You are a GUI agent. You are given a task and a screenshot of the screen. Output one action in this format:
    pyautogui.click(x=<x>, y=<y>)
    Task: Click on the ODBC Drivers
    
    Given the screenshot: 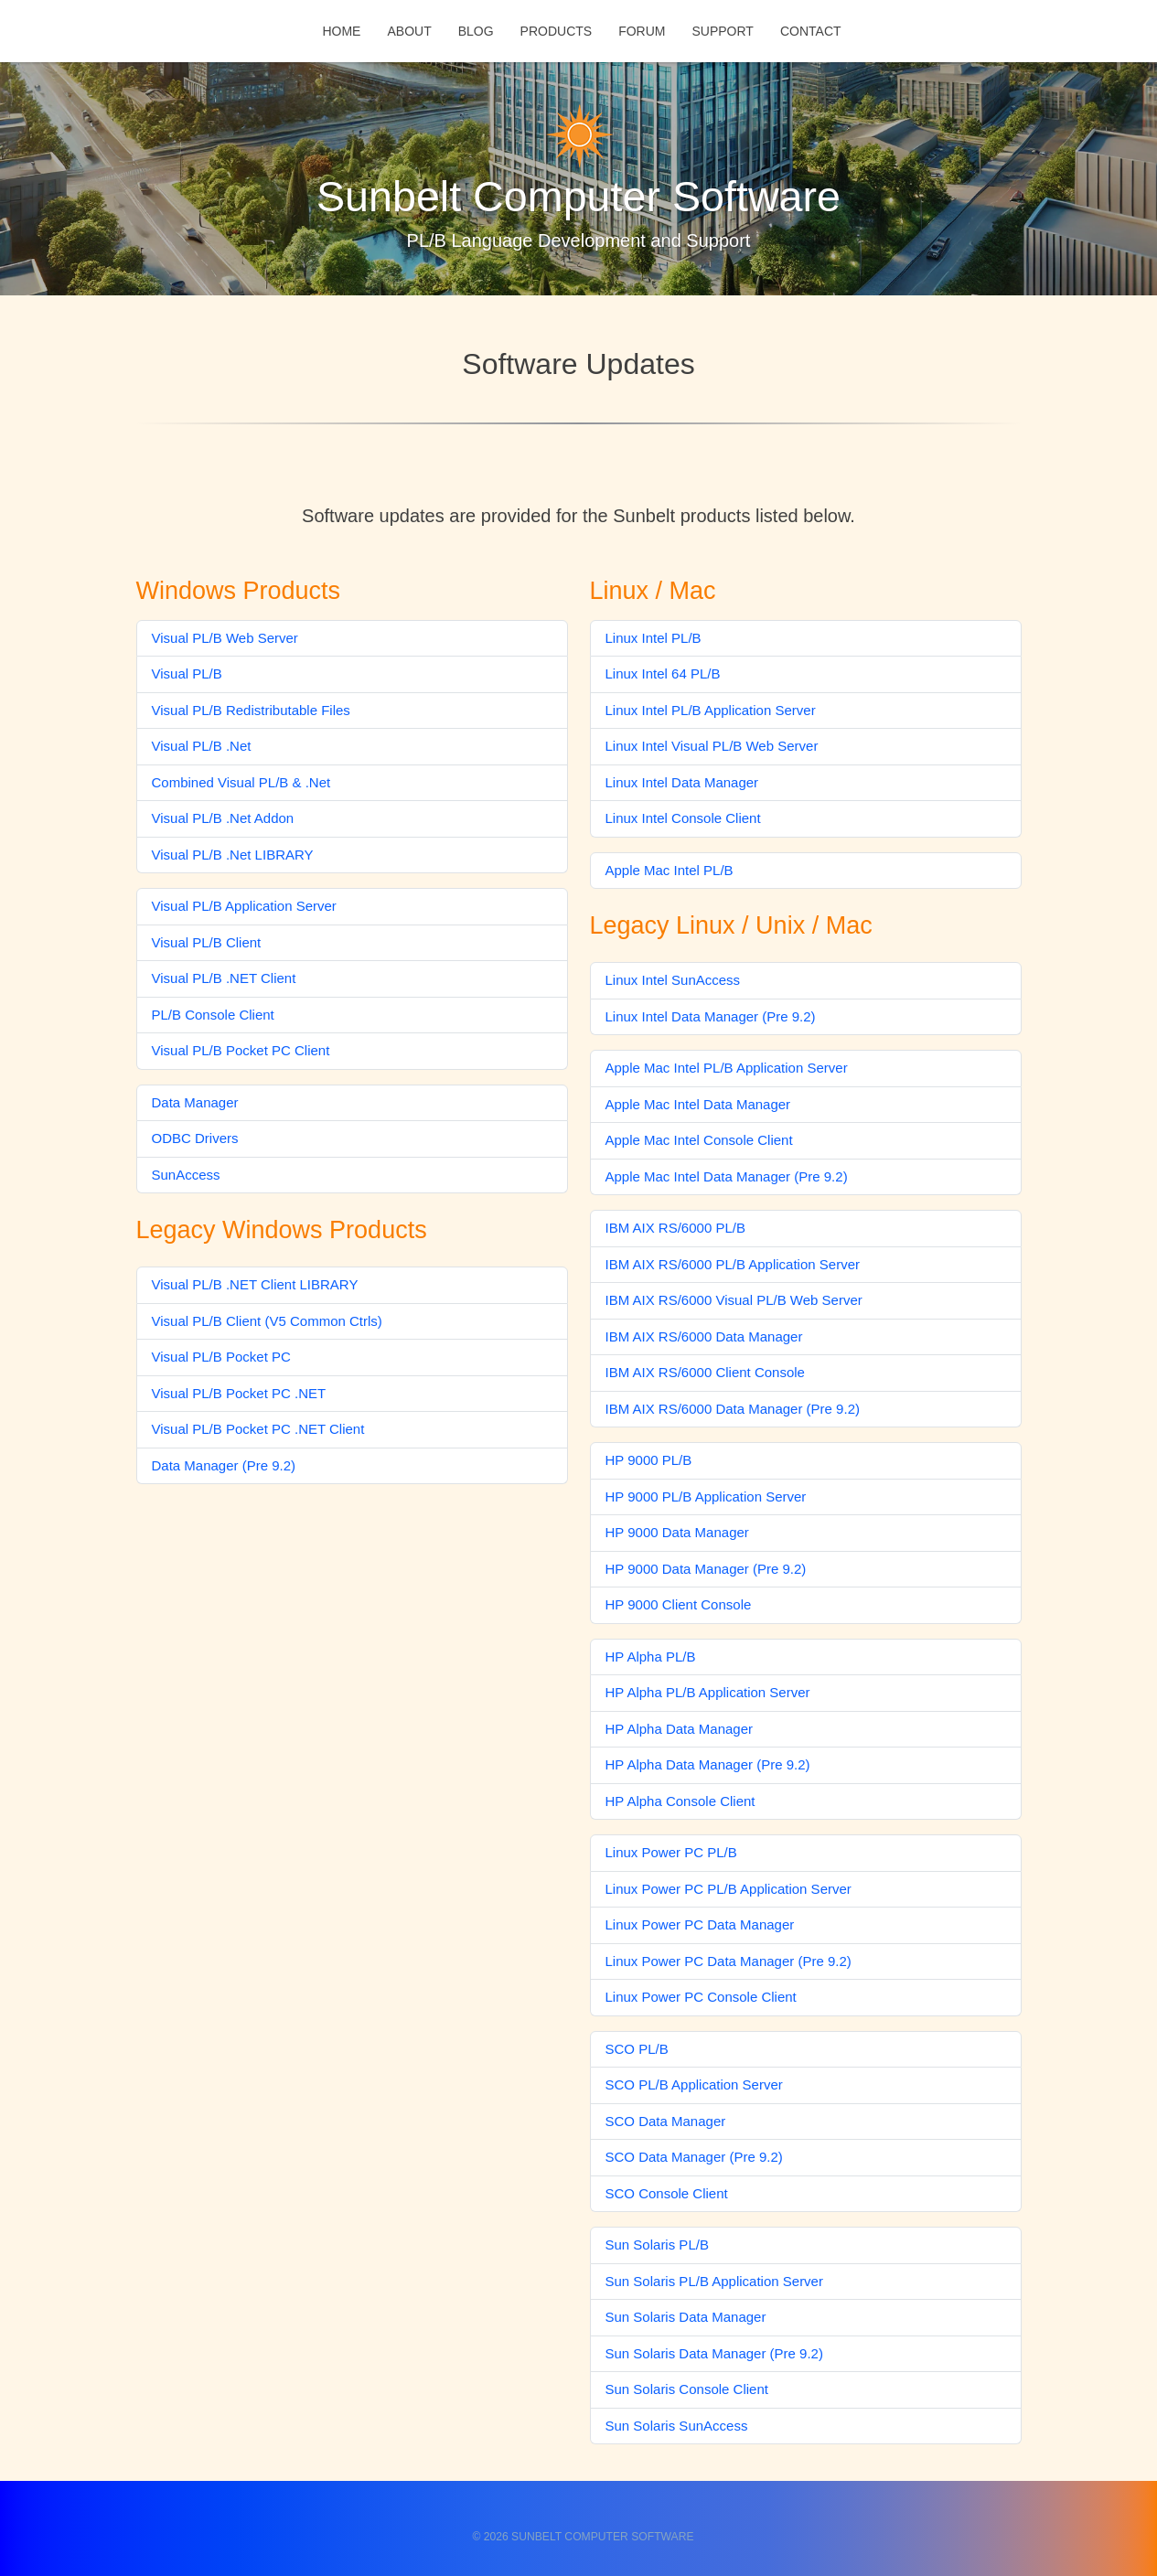 What is the action you would take?
    pyautogui.click(x=195, y=1138)
    